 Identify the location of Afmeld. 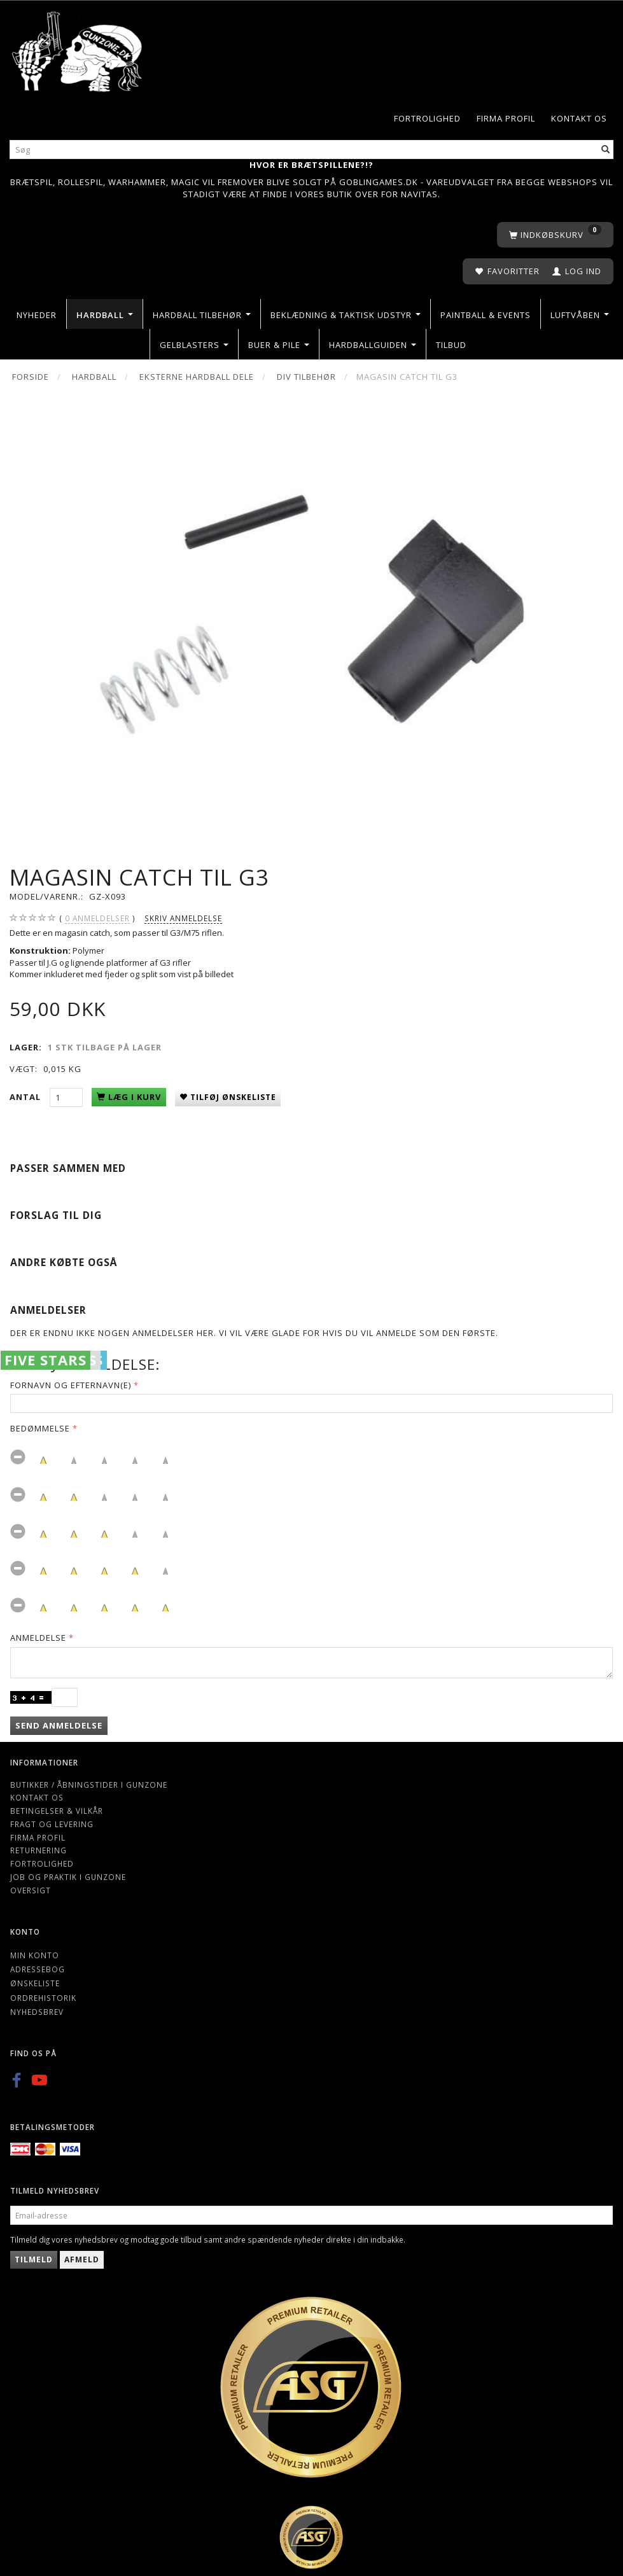
(81, 2259).